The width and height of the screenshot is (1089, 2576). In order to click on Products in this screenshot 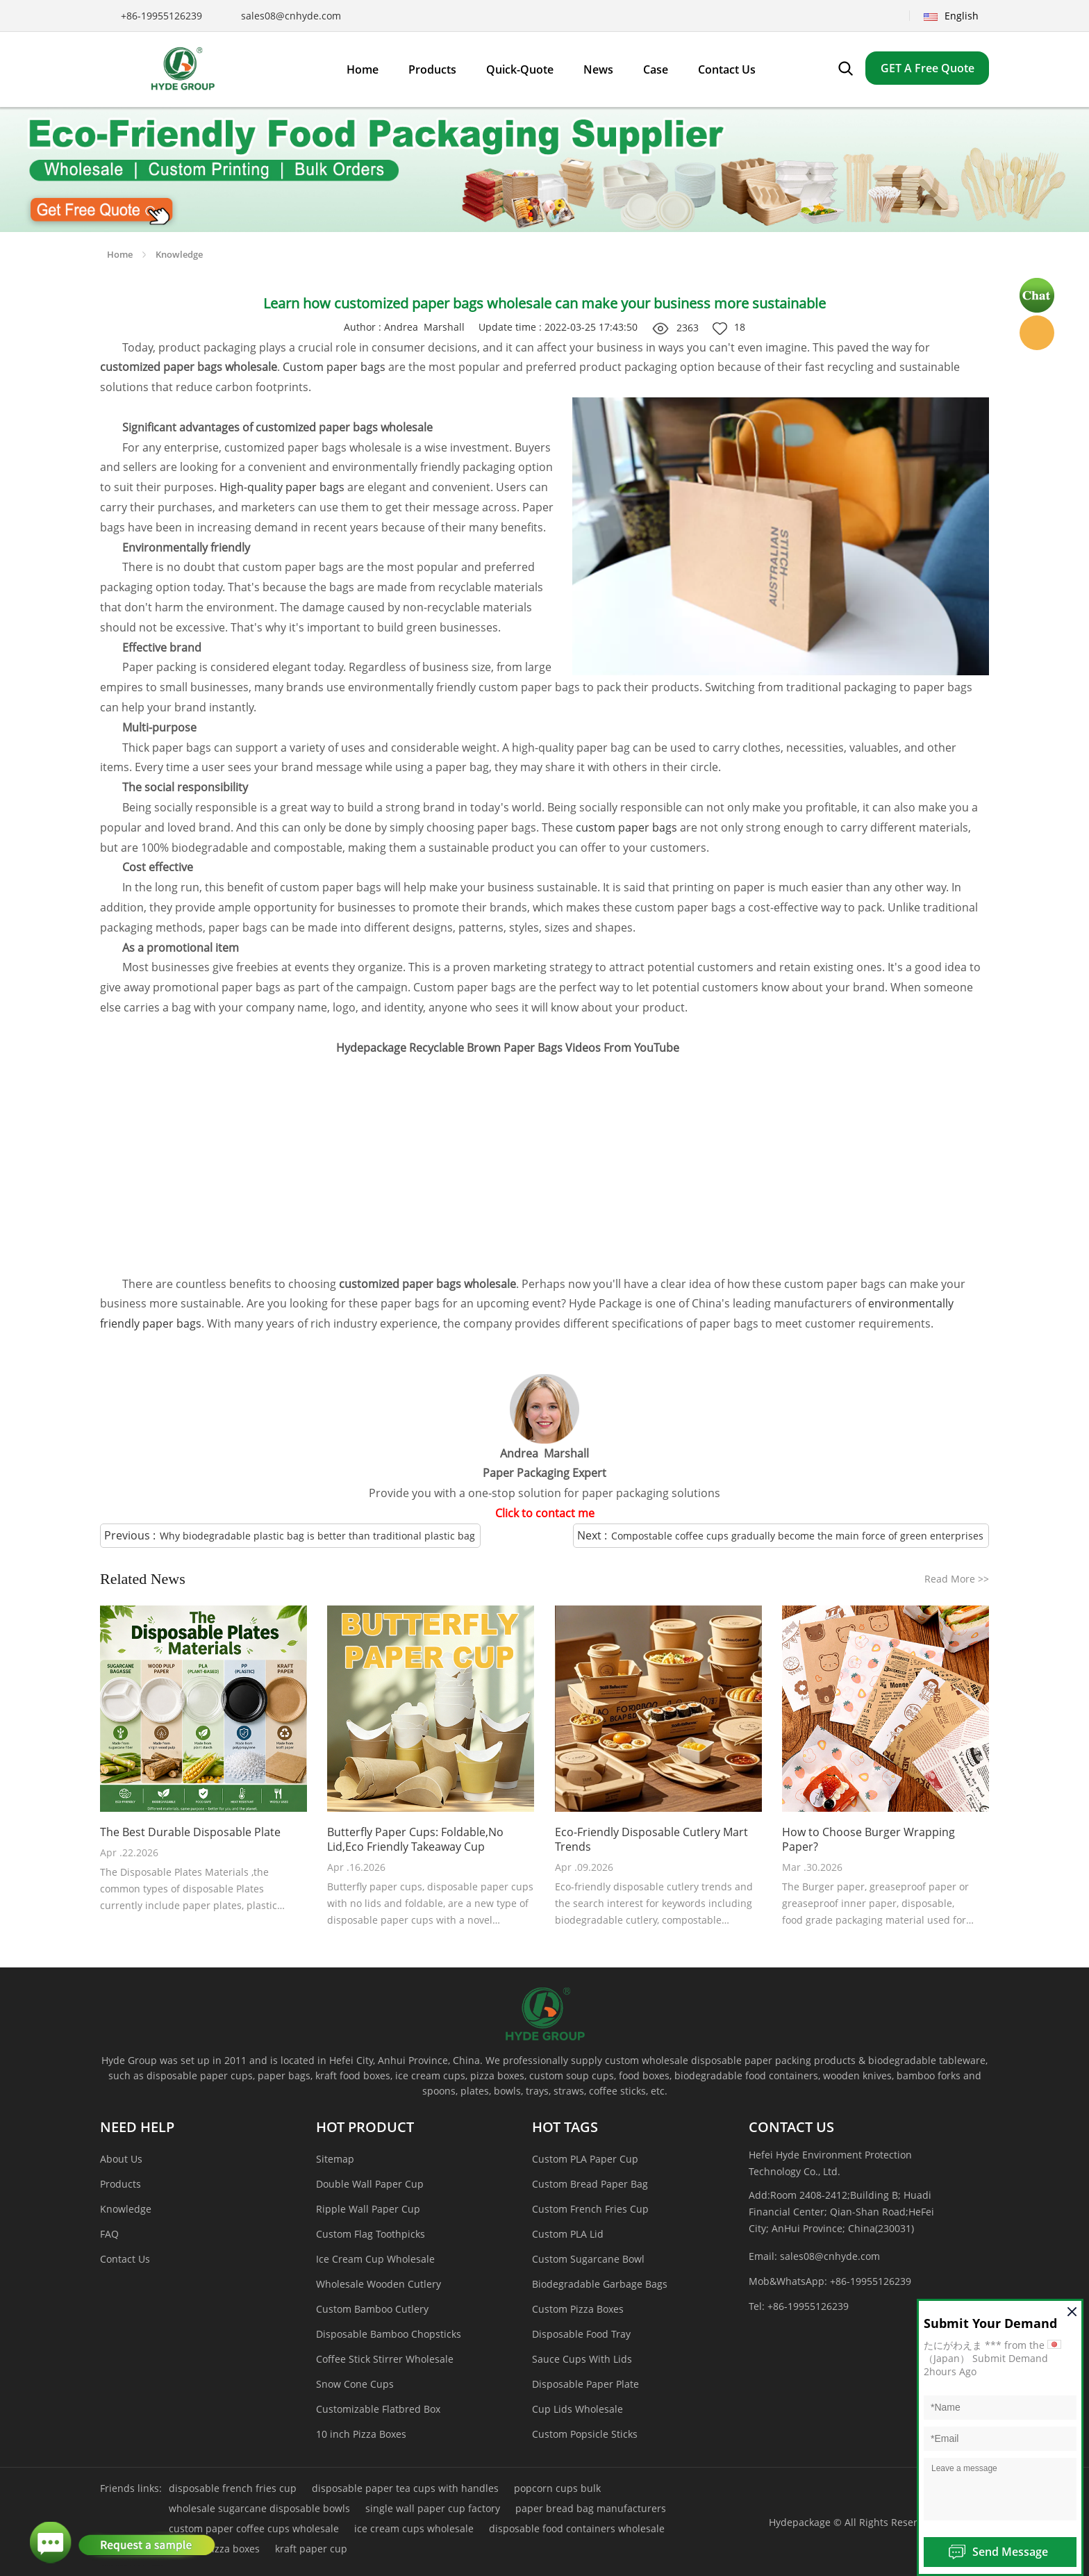, I will do `click(120, 2183)`.